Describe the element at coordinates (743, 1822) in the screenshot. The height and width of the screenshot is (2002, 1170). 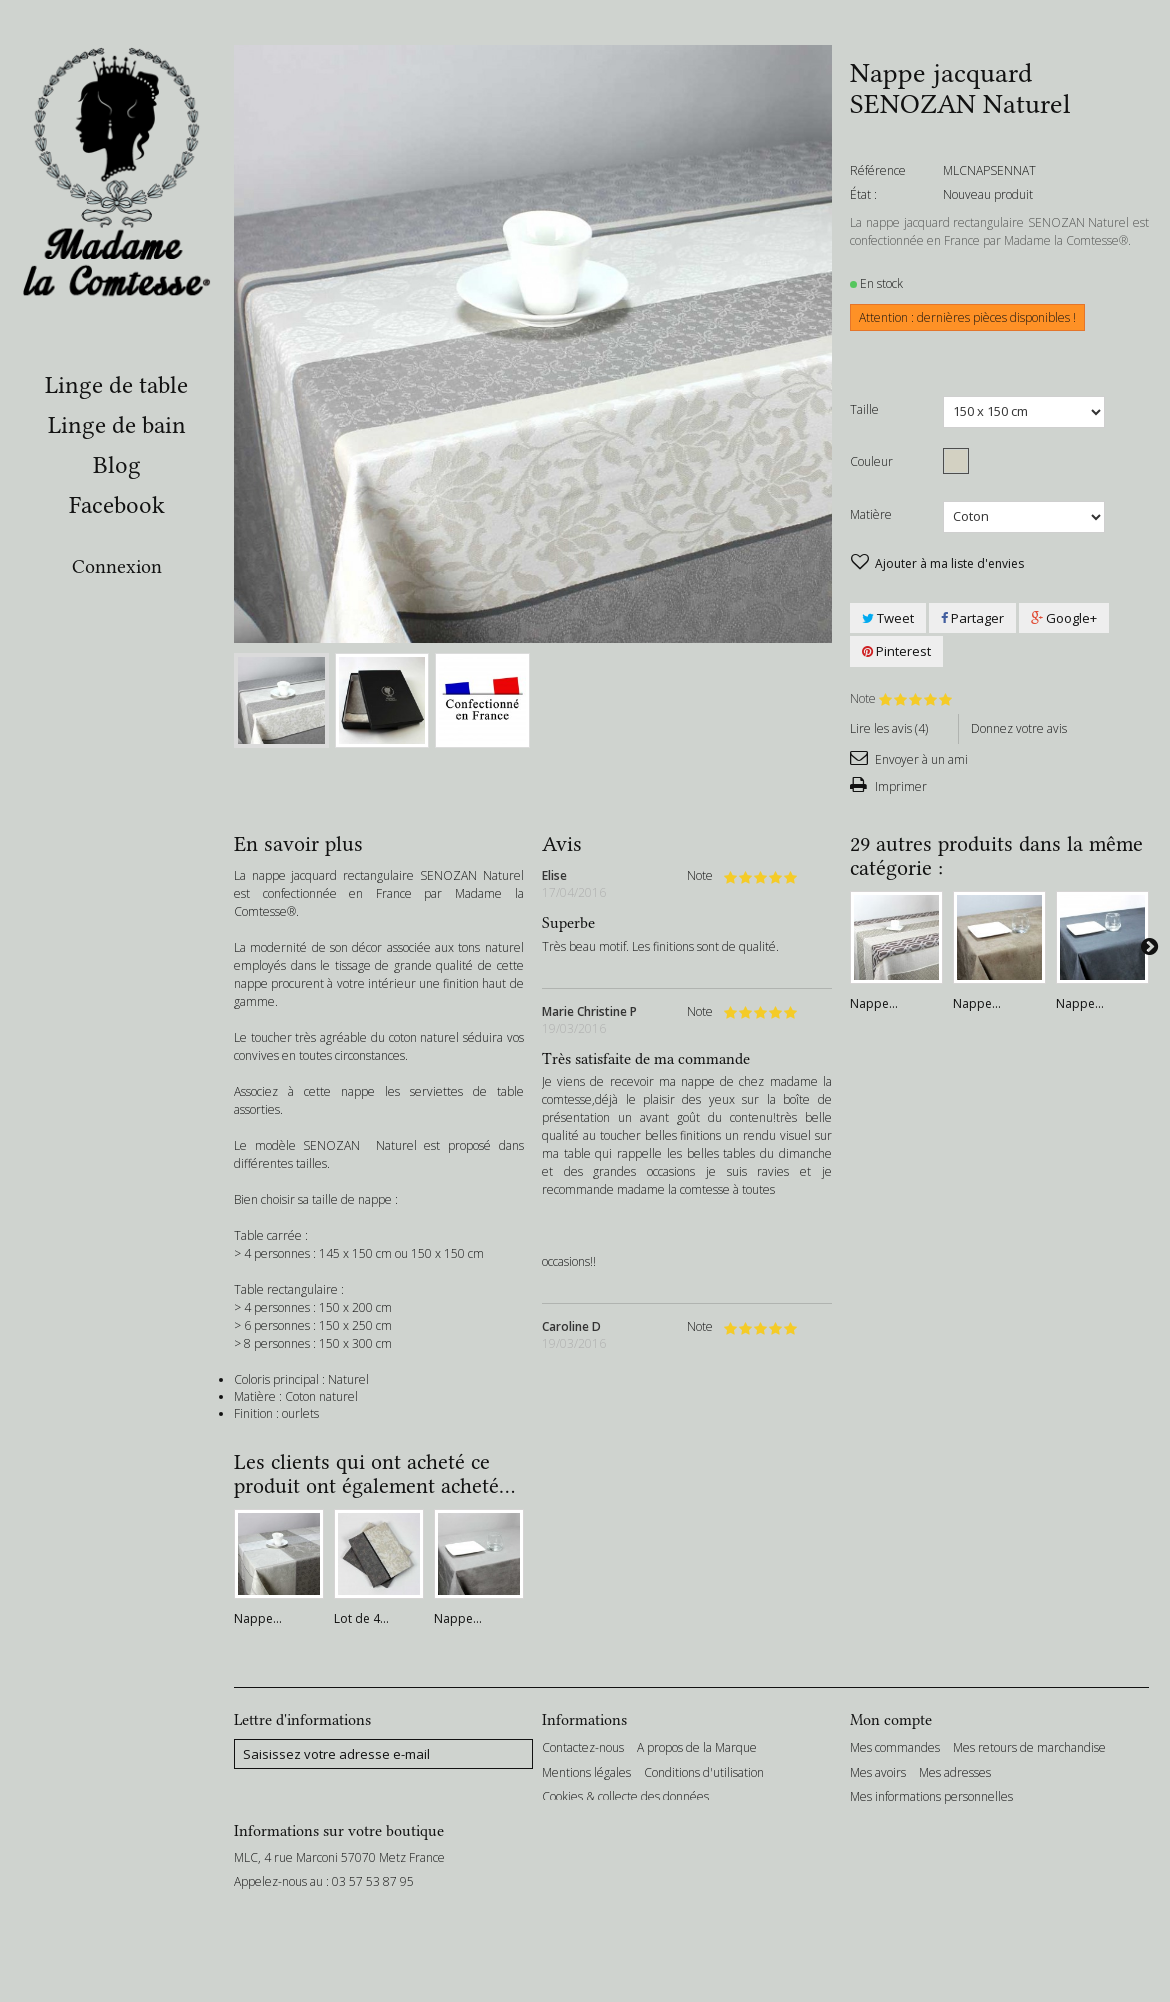
I see `sitemap` at that location.